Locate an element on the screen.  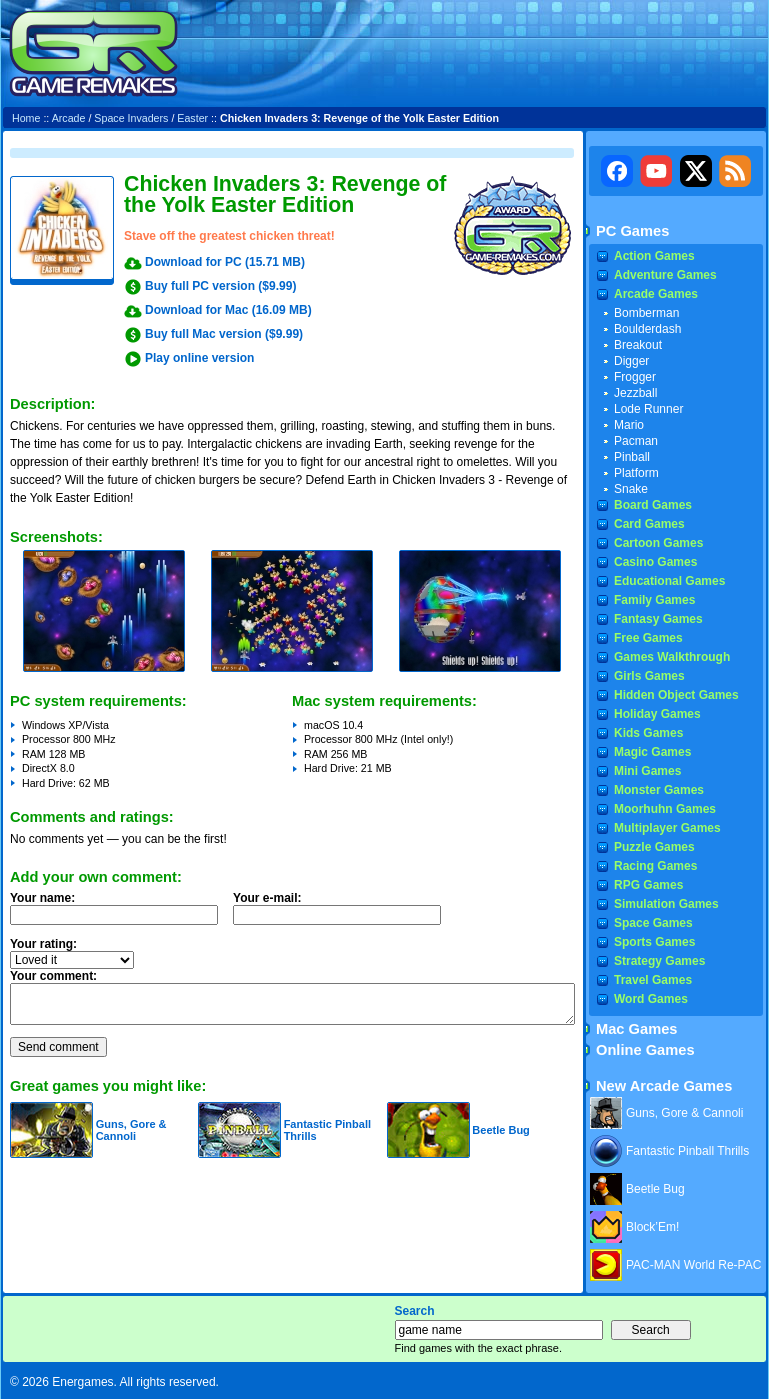
Home is located at coordinates (26, 118).